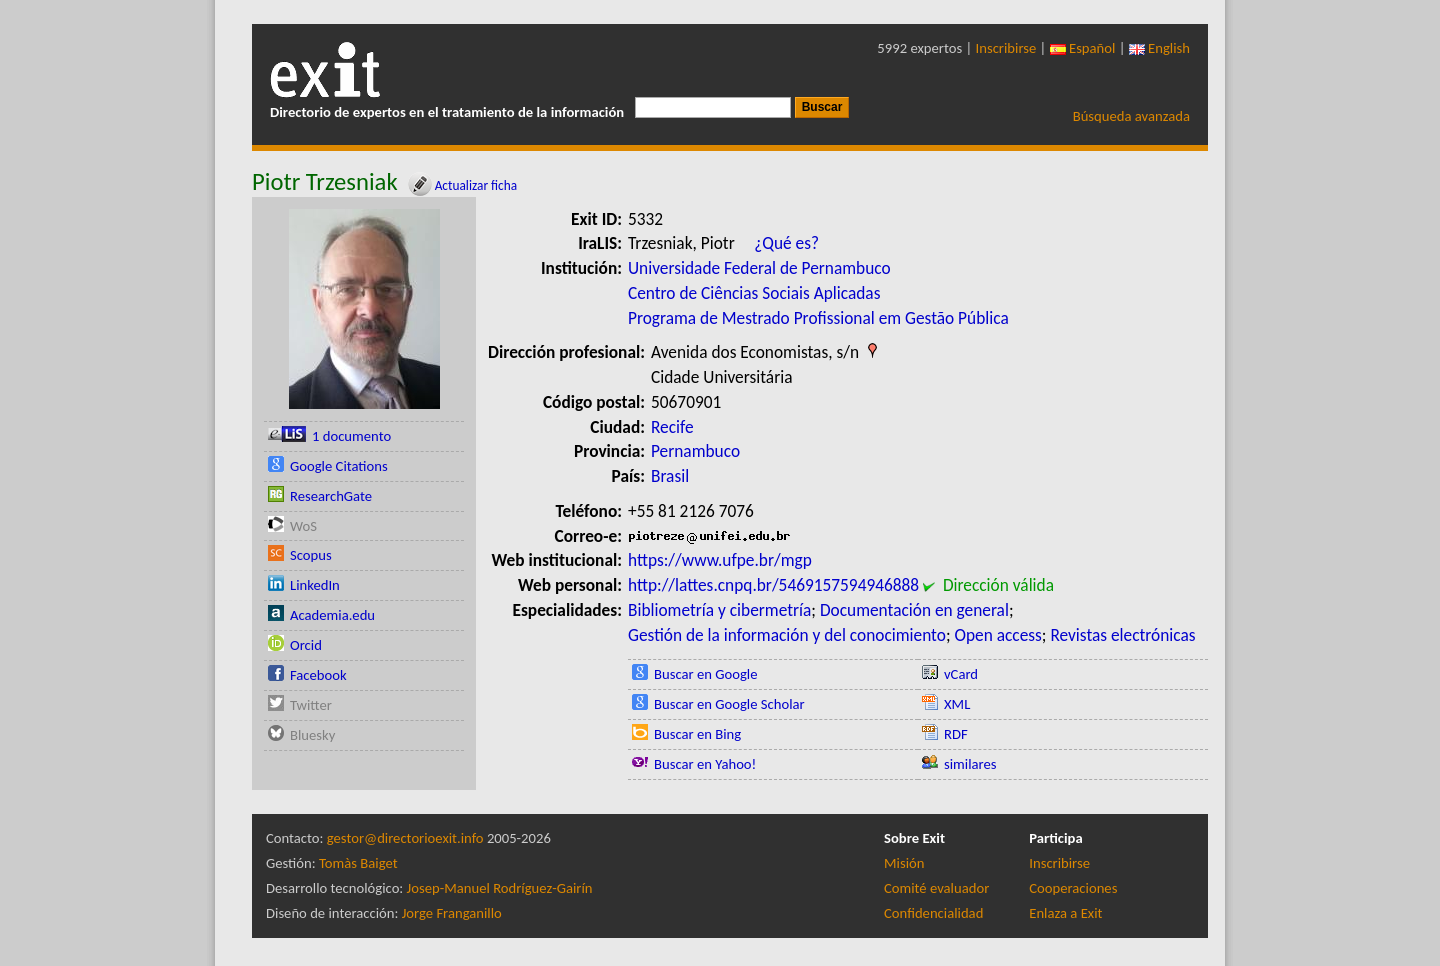 The height and width of the screenshot is (966, 1440). Describe the element at coordinates (1065, 913) in the screenshot. I see `Enlaza a Exit` at that location.